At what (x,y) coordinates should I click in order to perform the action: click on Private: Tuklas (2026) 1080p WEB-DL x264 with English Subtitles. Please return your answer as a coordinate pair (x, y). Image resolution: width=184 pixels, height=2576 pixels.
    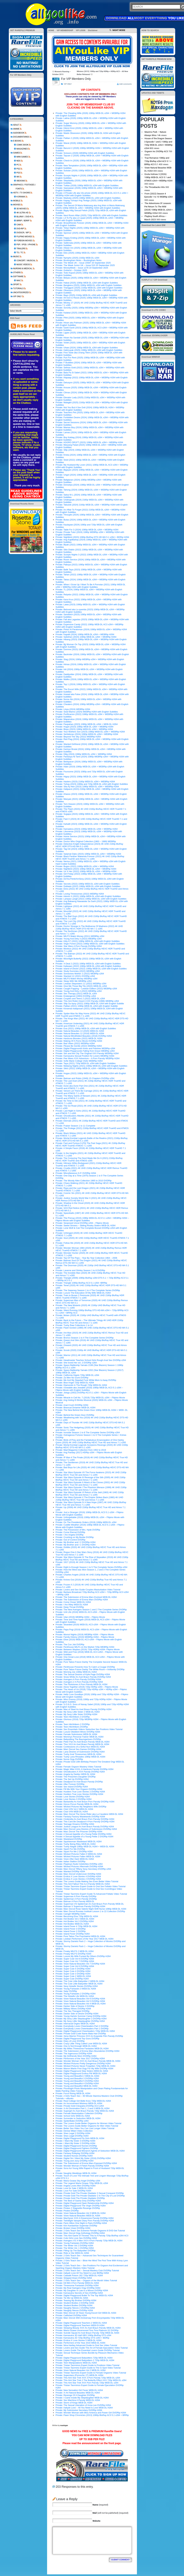
    Looking at the image, I should click on (87, 185).